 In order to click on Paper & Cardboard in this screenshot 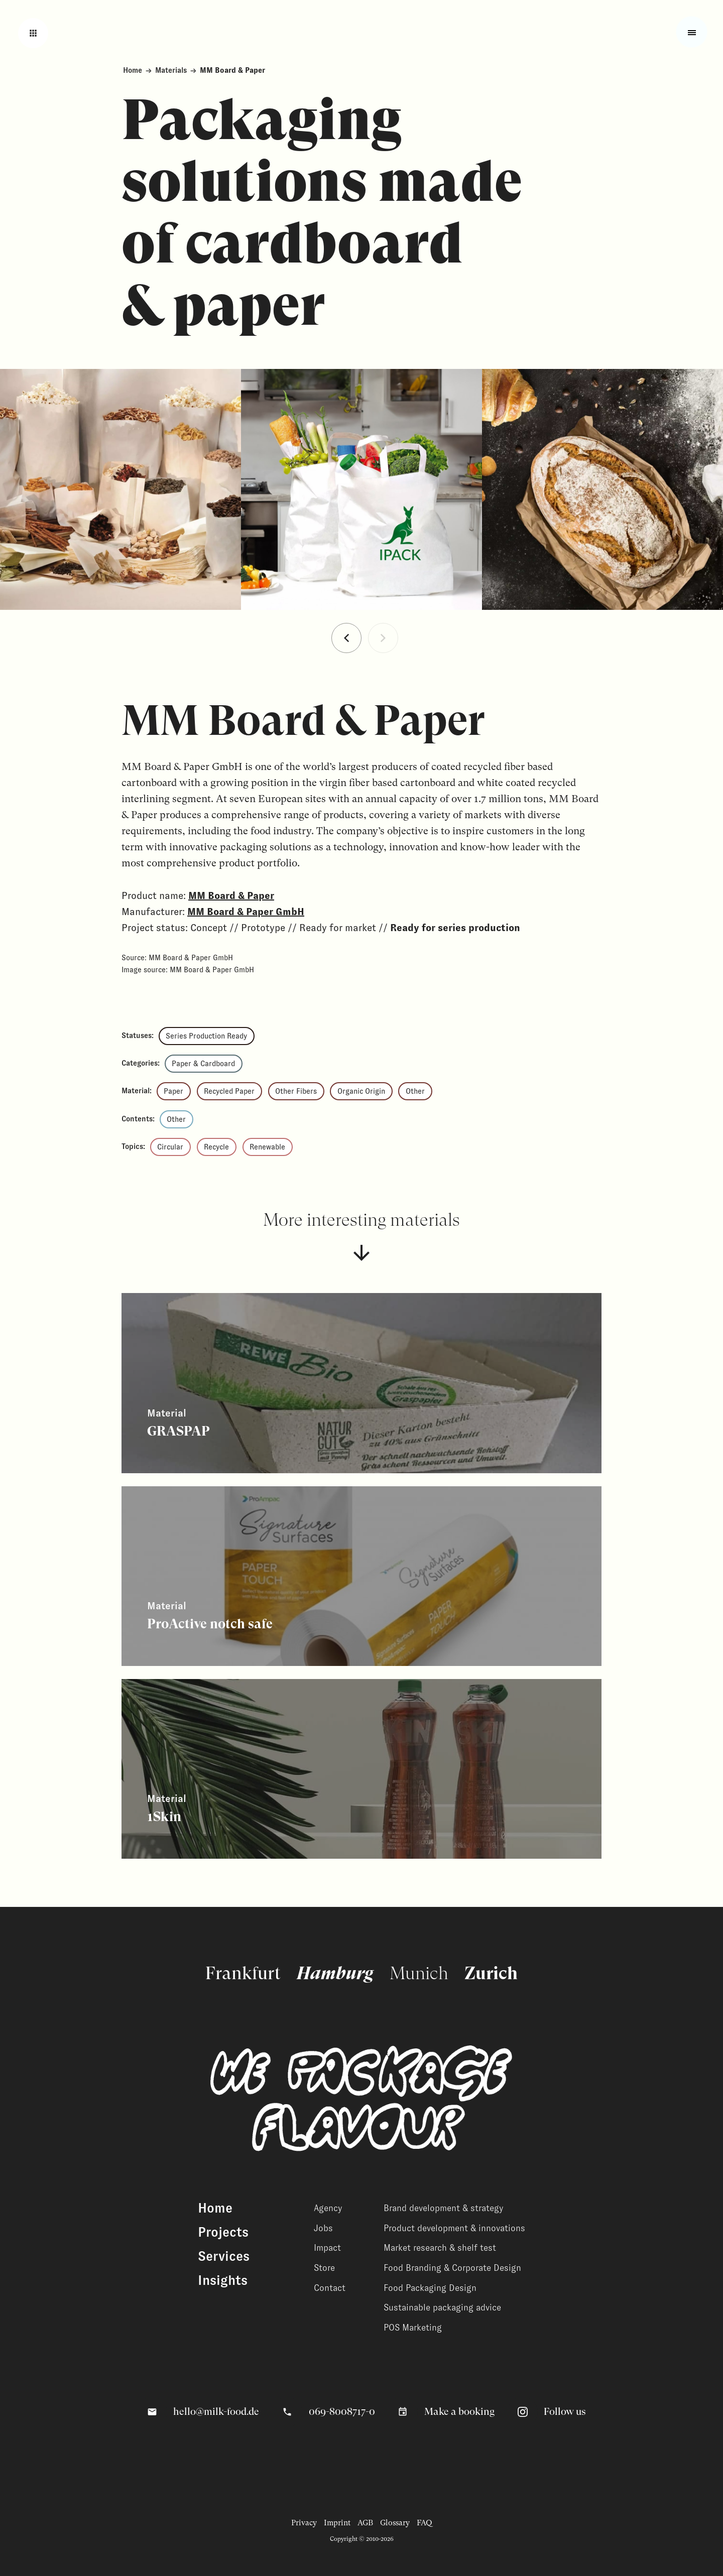, I will do `click(203, 1064)`.